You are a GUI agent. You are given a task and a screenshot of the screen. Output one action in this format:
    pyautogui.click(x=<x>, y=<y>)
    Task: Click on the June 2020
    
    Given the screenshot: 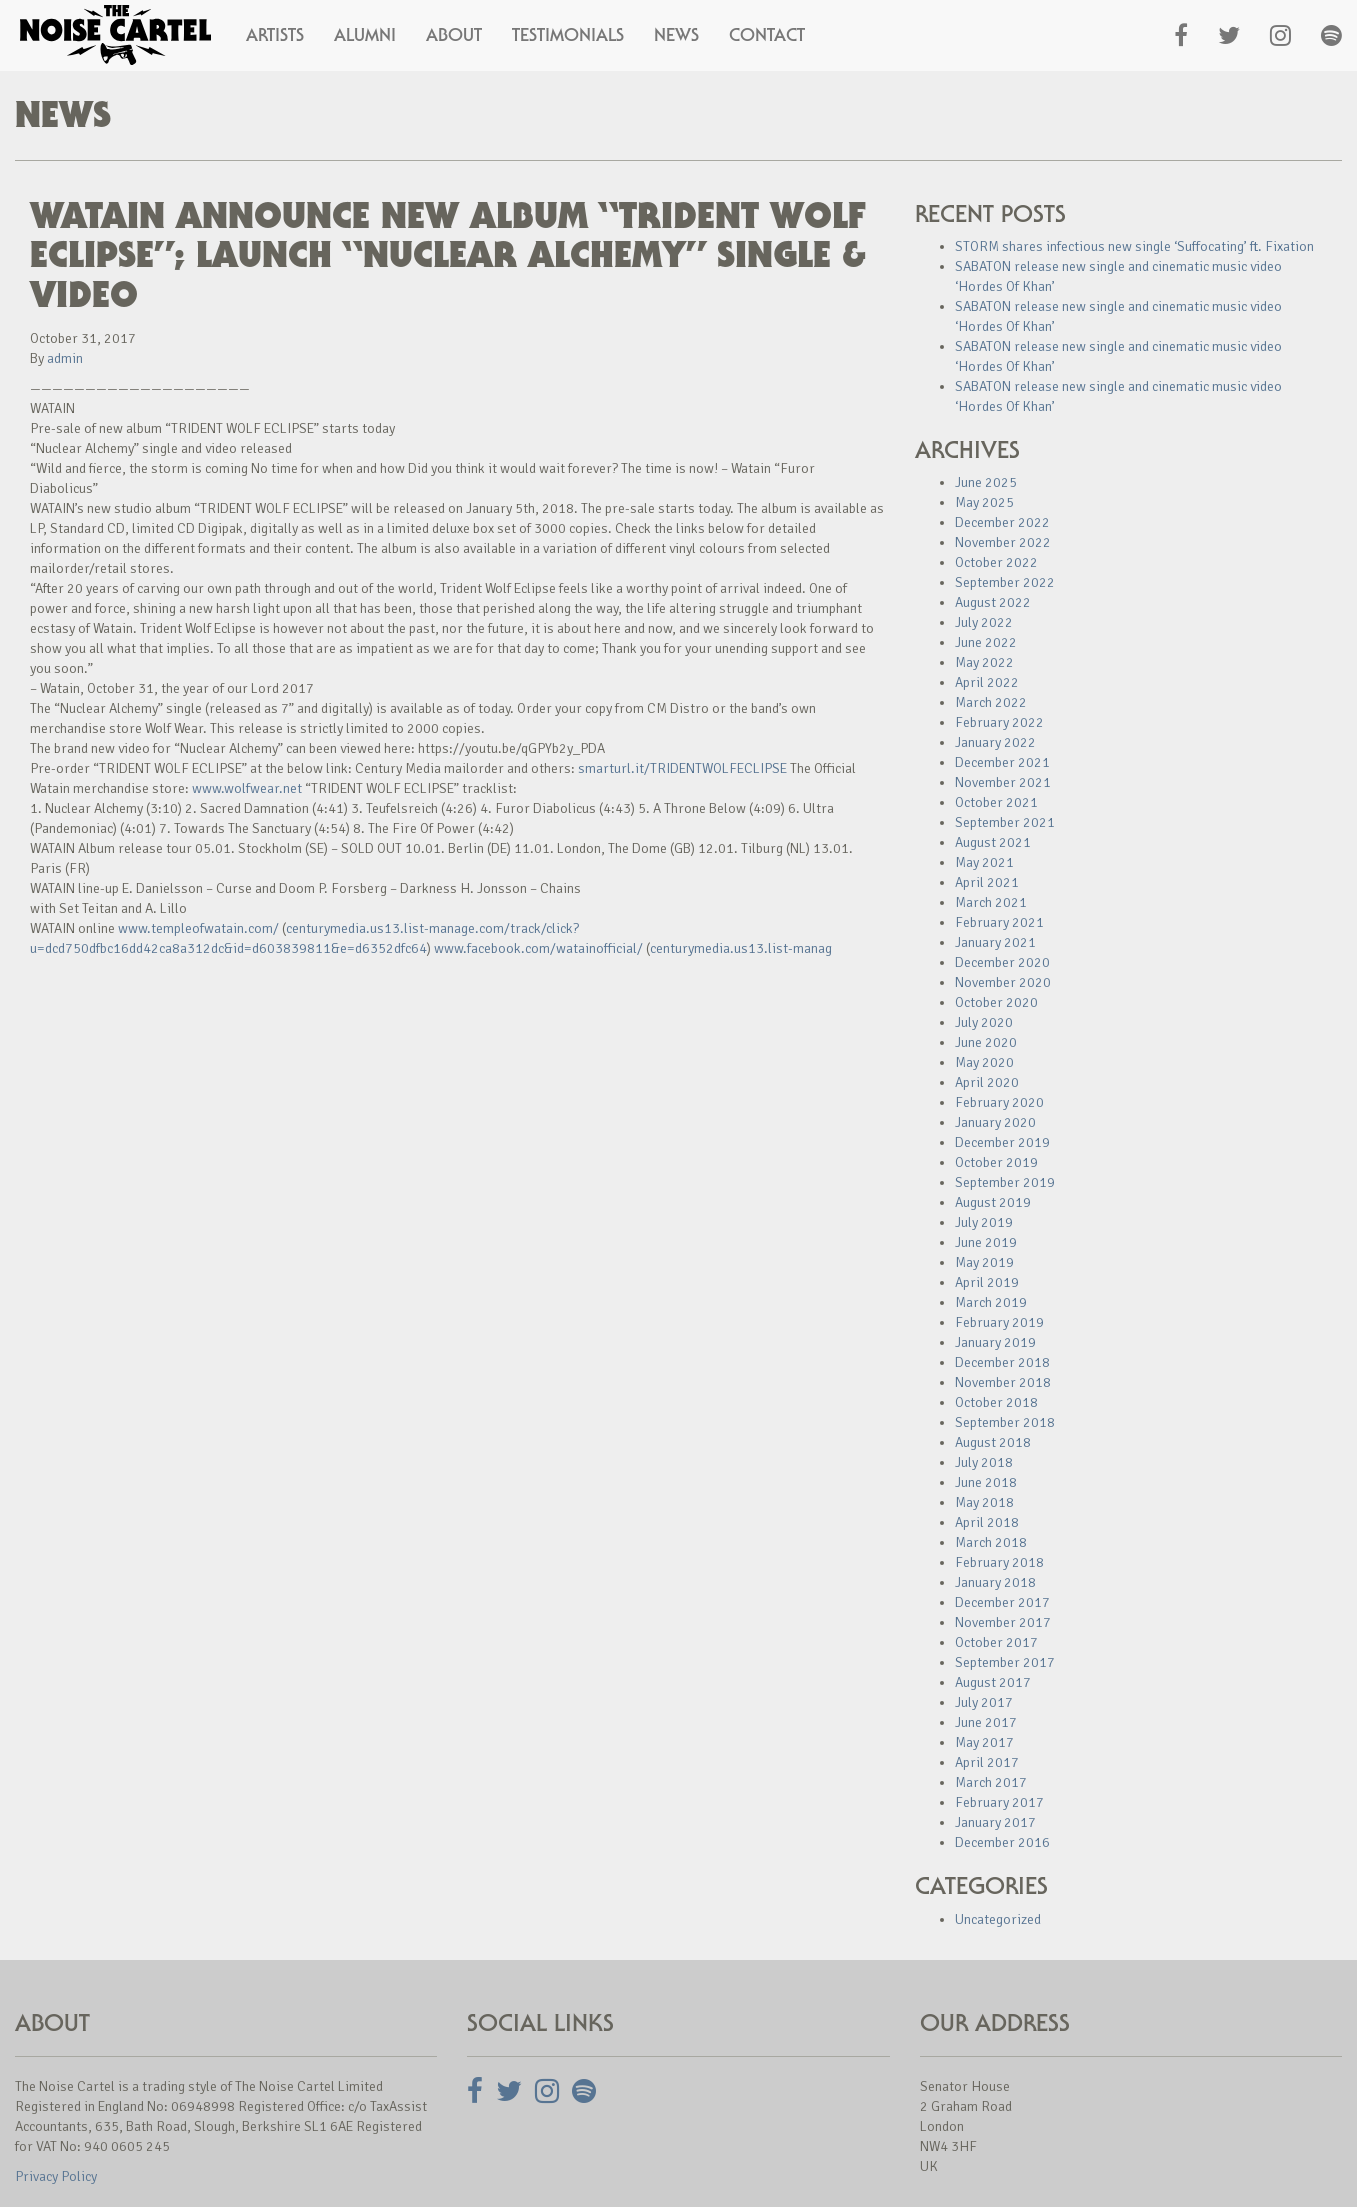 What is the action you would take?
    pyautogui.click(x=986, y=1042)
    